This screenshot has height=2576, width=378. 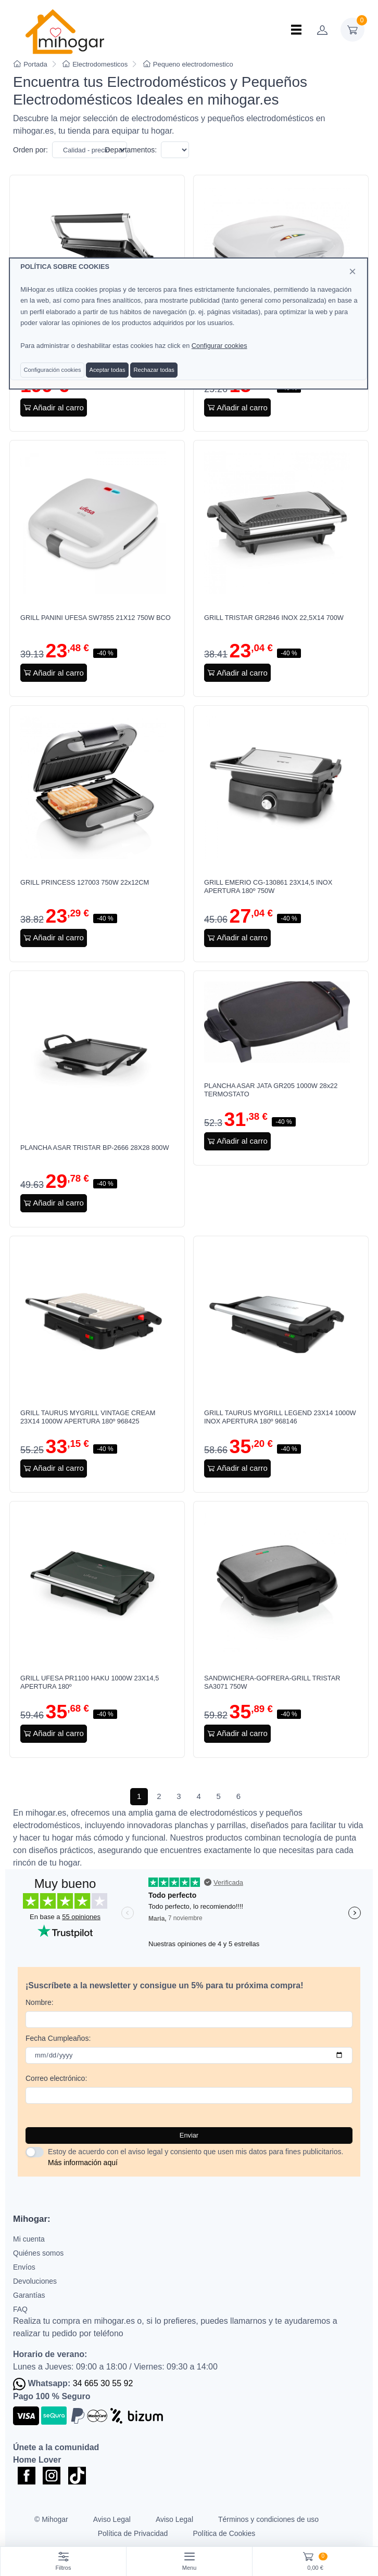 What do you see at coordinates (352, 271) in the screenshot?
I see `[Close]` at bounding box center [352, 271].